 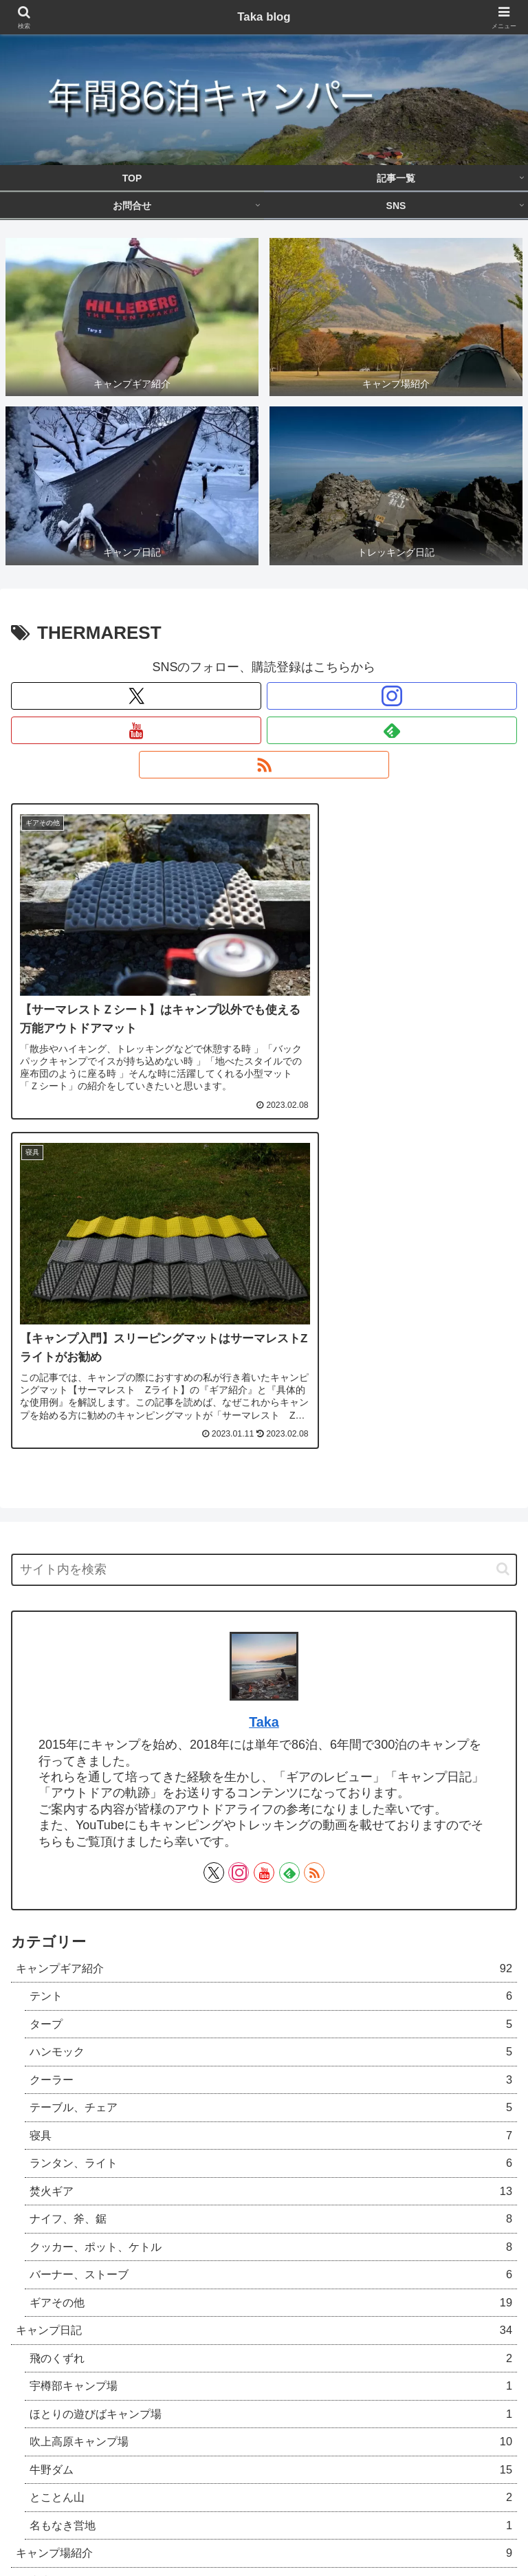 What do you see at coordinates (264, 1356) in the screenshot?
I see `Taka` at bounding box center [264, 1356].